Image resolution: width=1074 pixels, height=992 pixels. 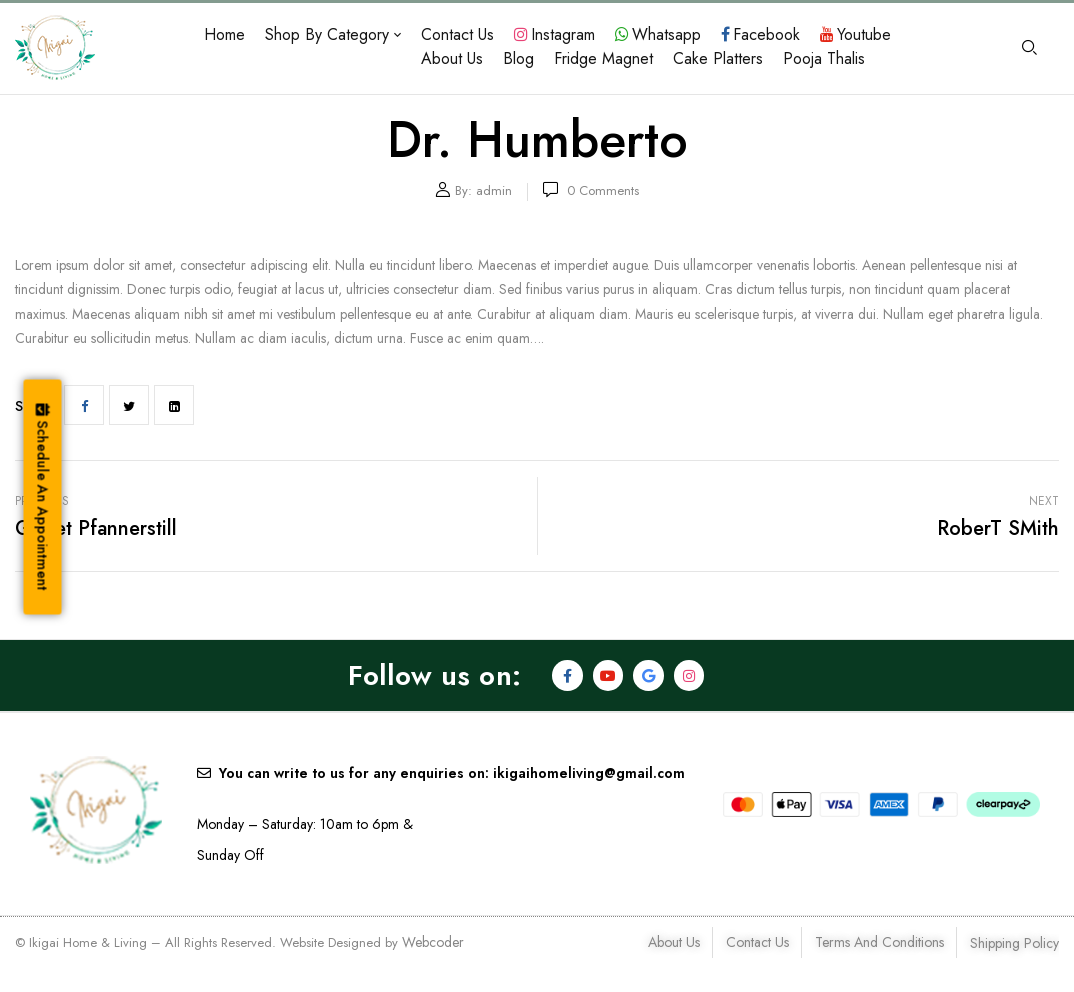 I want to click on Webcoder, so click(x=433, y=942).